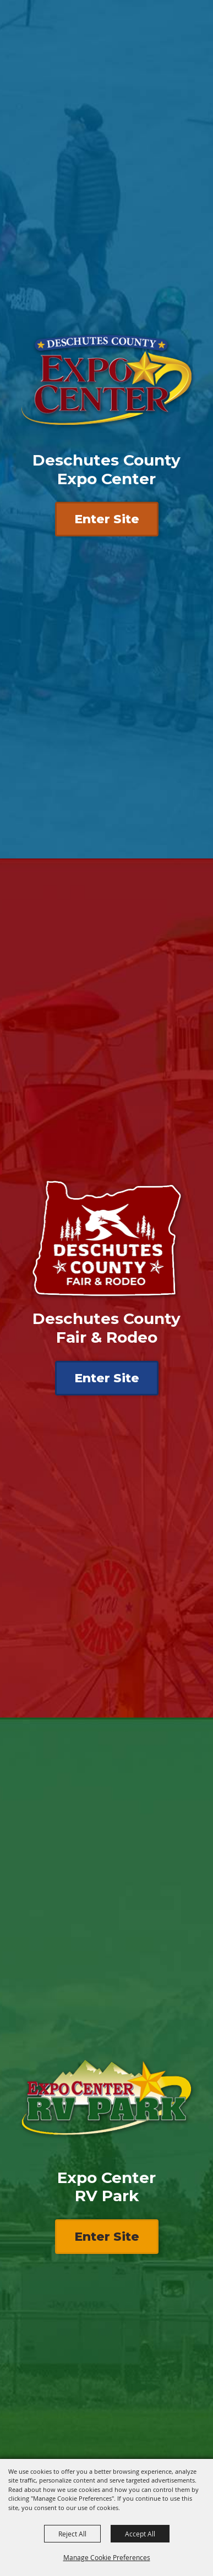 Image resolution: width=213 pixels, height=2576 pixels. What do you see at coordinates (72, 2533) in the screenshot?
I see `Reject All [button]` at bounding box center [72, 2533].